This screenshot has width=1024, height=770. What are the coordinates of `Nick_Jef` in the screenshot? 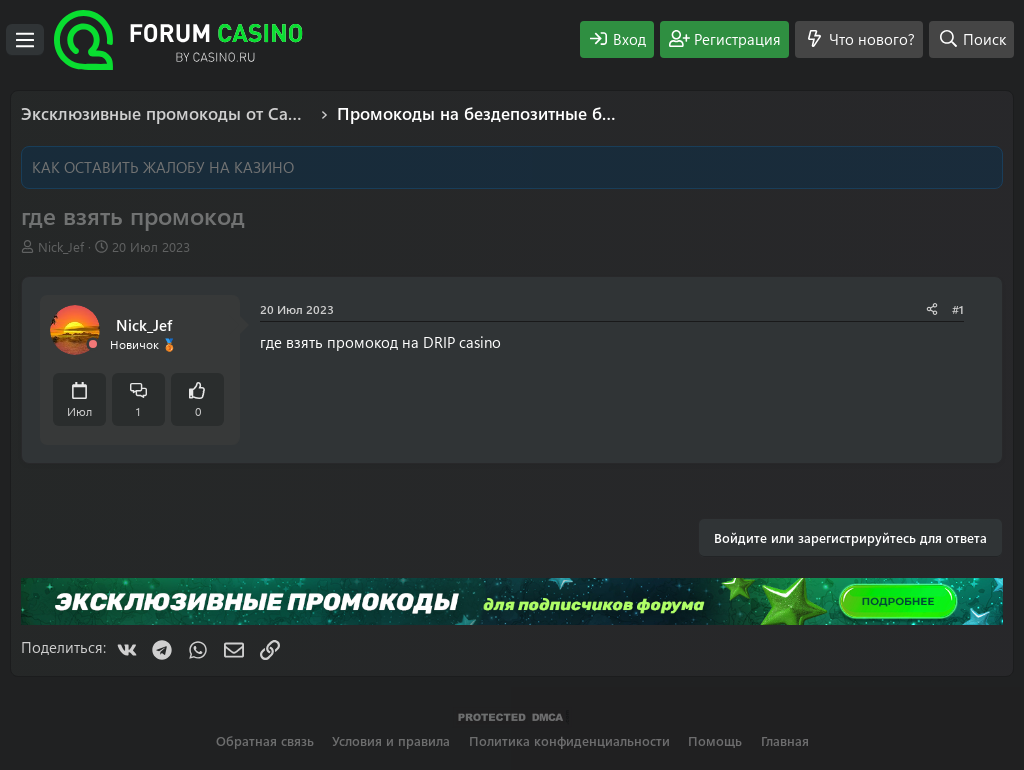 It's located at (61, 246).